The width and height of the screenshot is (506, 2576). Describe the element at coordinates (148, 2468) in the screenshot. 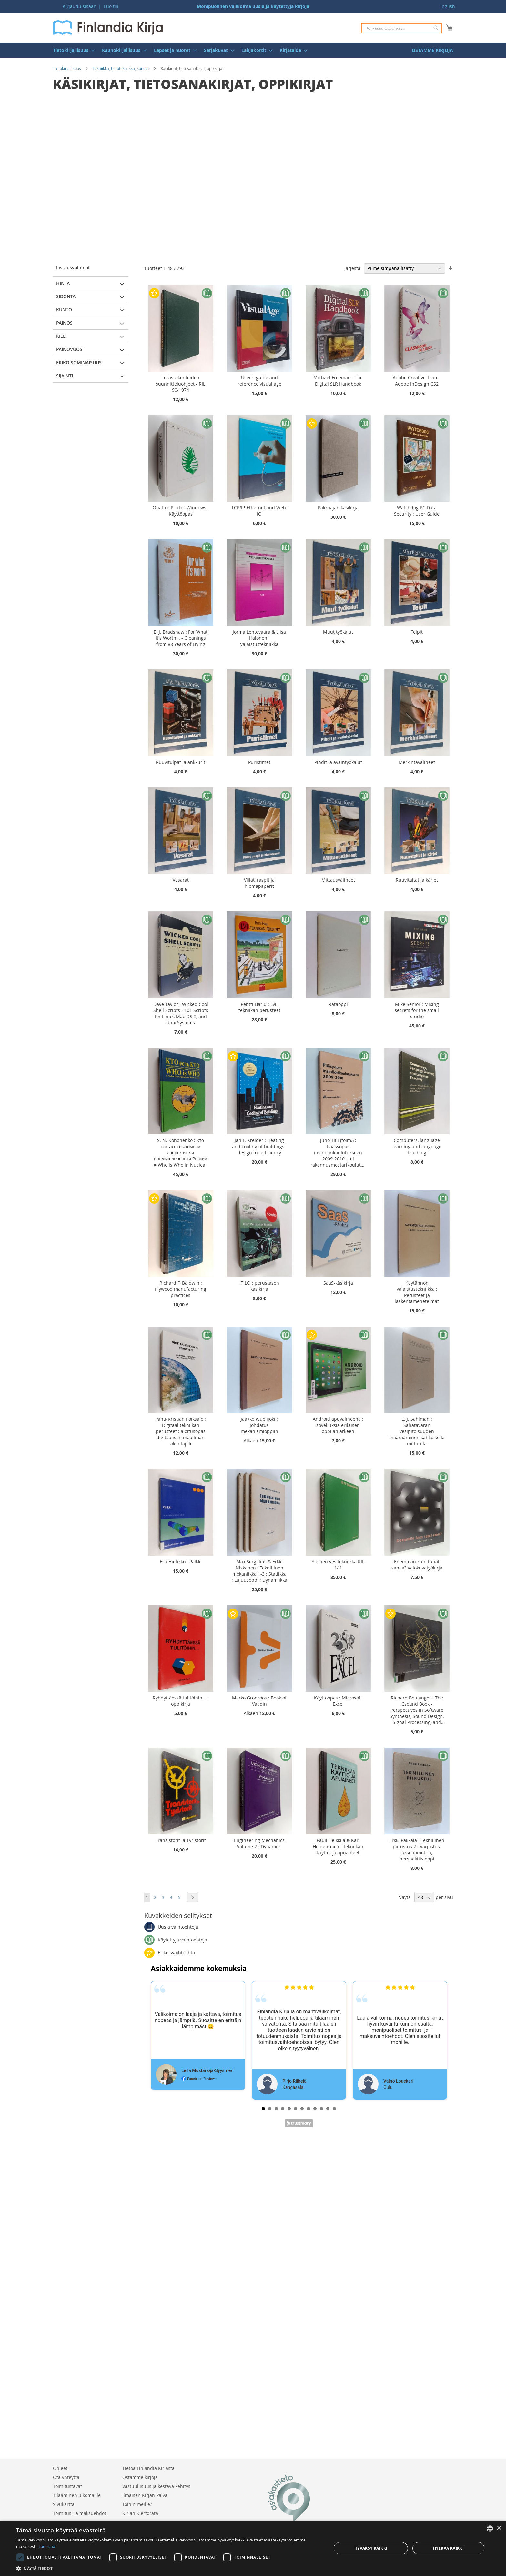

I see `Tietoa Finlandia Kirjasta` at that location.